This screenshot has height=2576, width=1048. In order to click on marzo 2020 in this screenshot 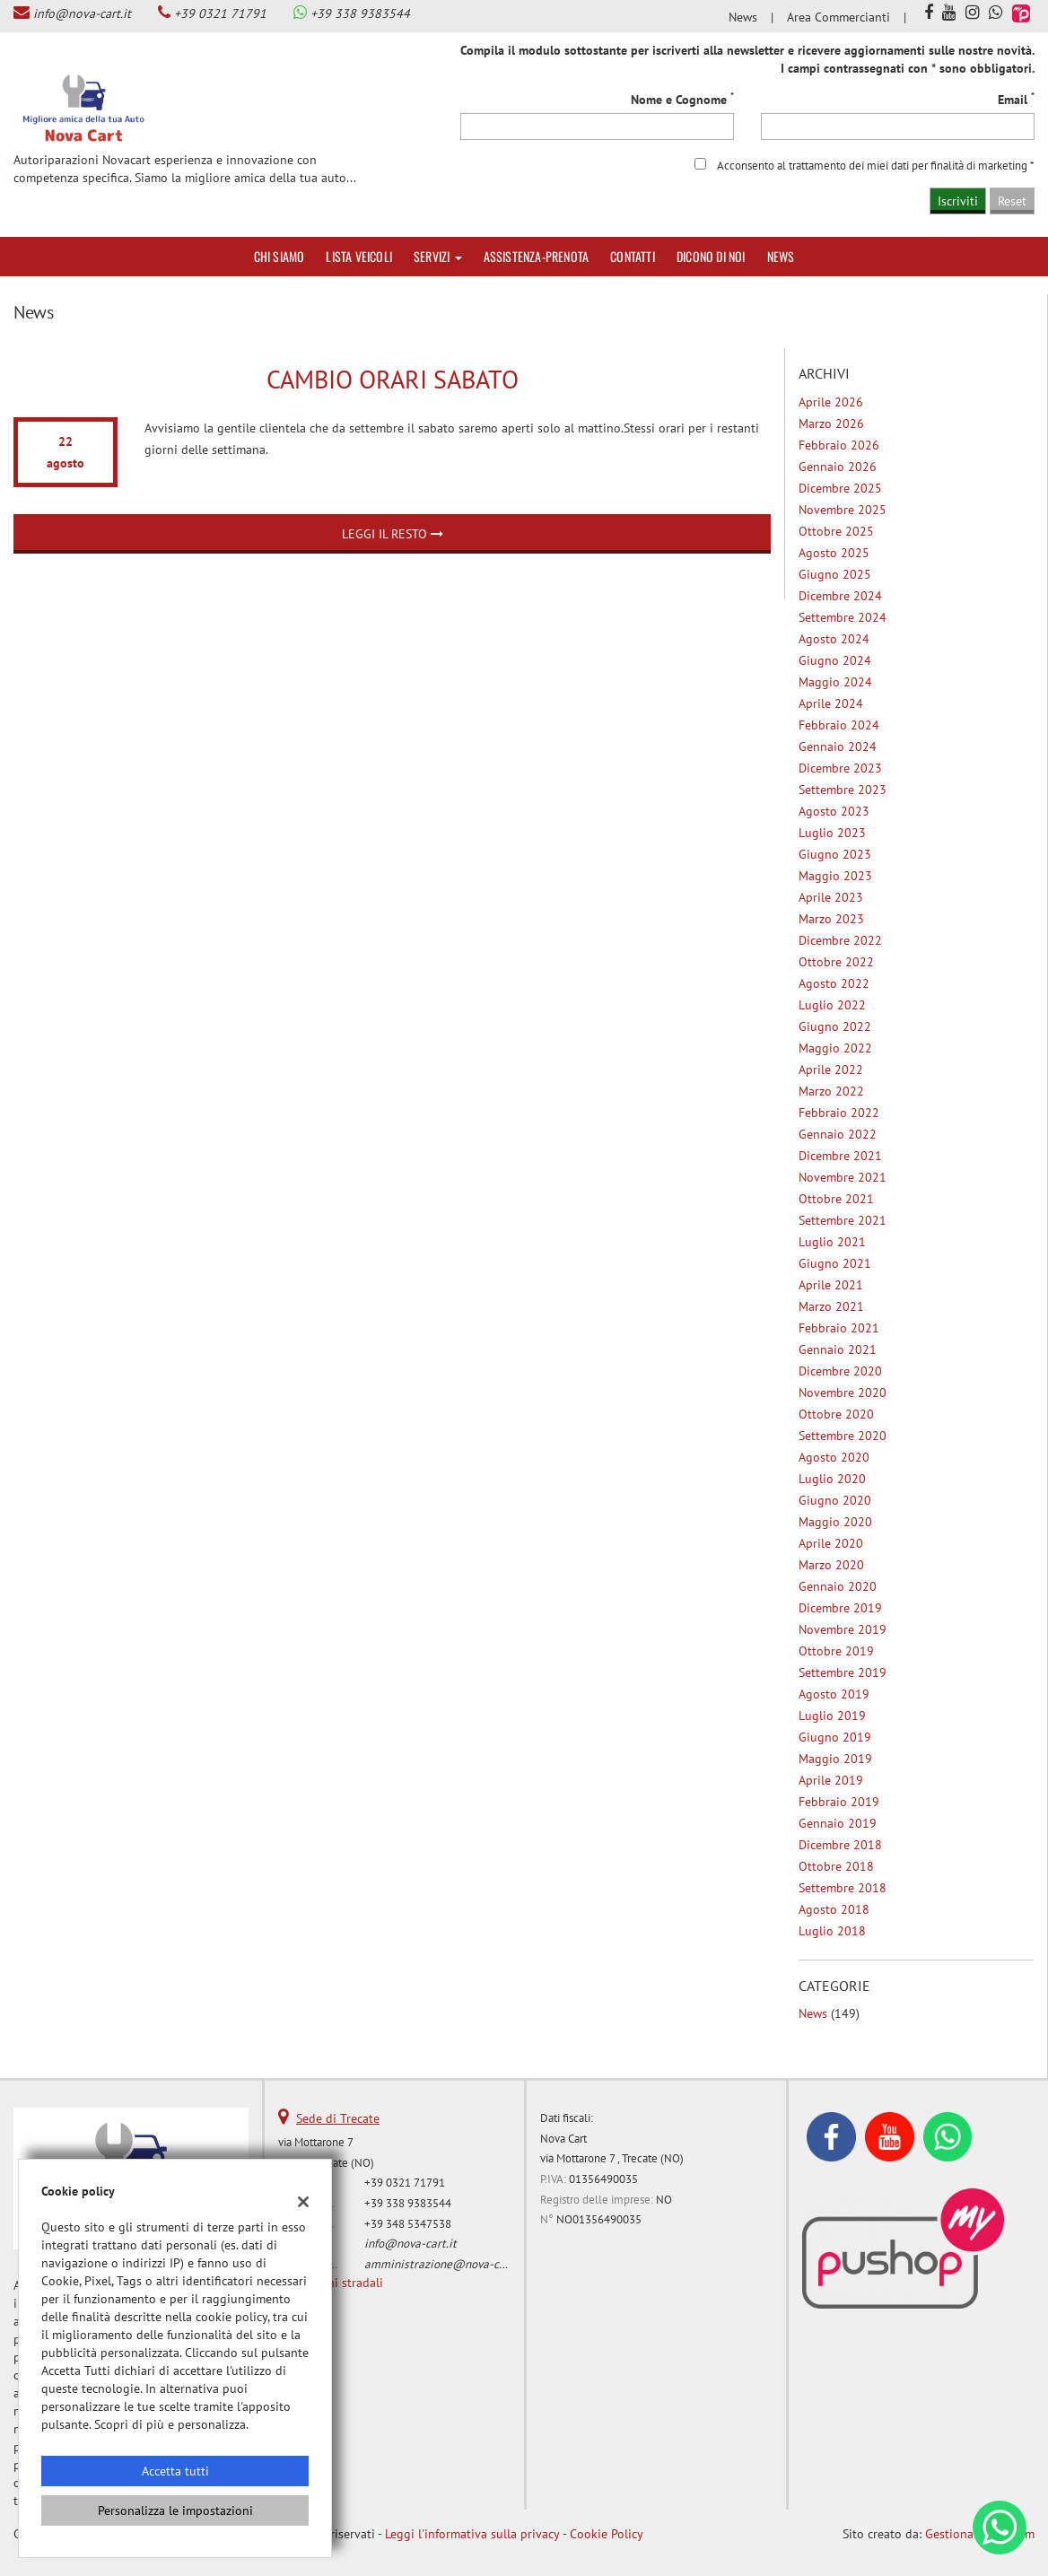, I will do `click(831, 1565)`.